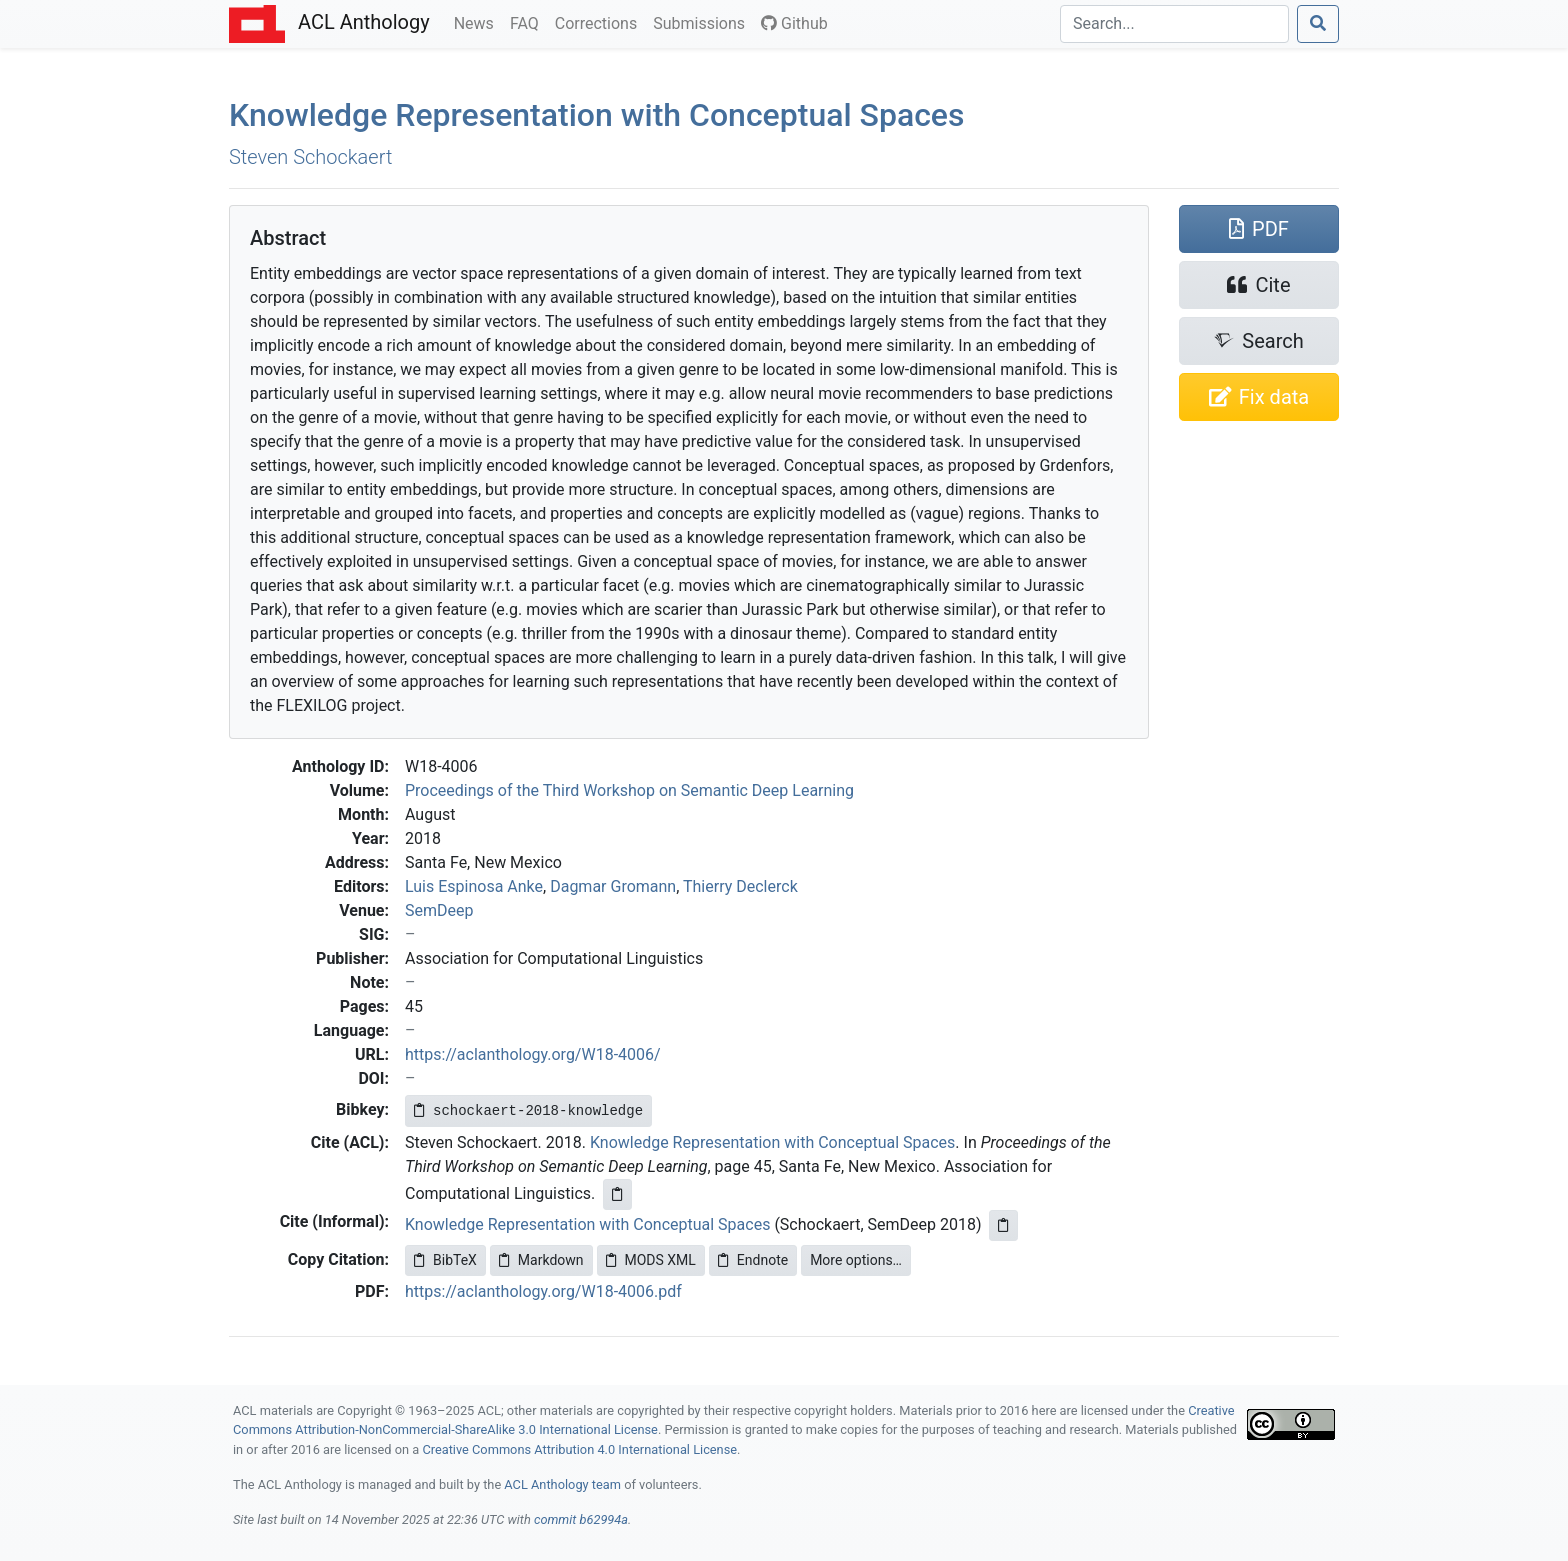  What do you see at coordinates (581, 1519) in the screenshot?
I see `commit b62994a` at bounding box center [581, 1519].